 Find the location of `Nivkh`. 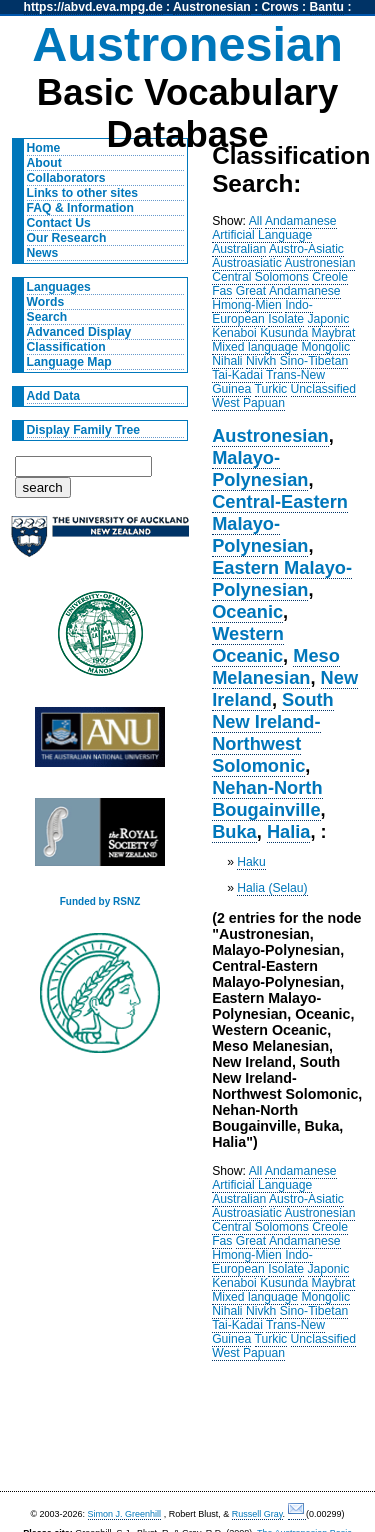

Nivkh is located at coordinates (261, 361).